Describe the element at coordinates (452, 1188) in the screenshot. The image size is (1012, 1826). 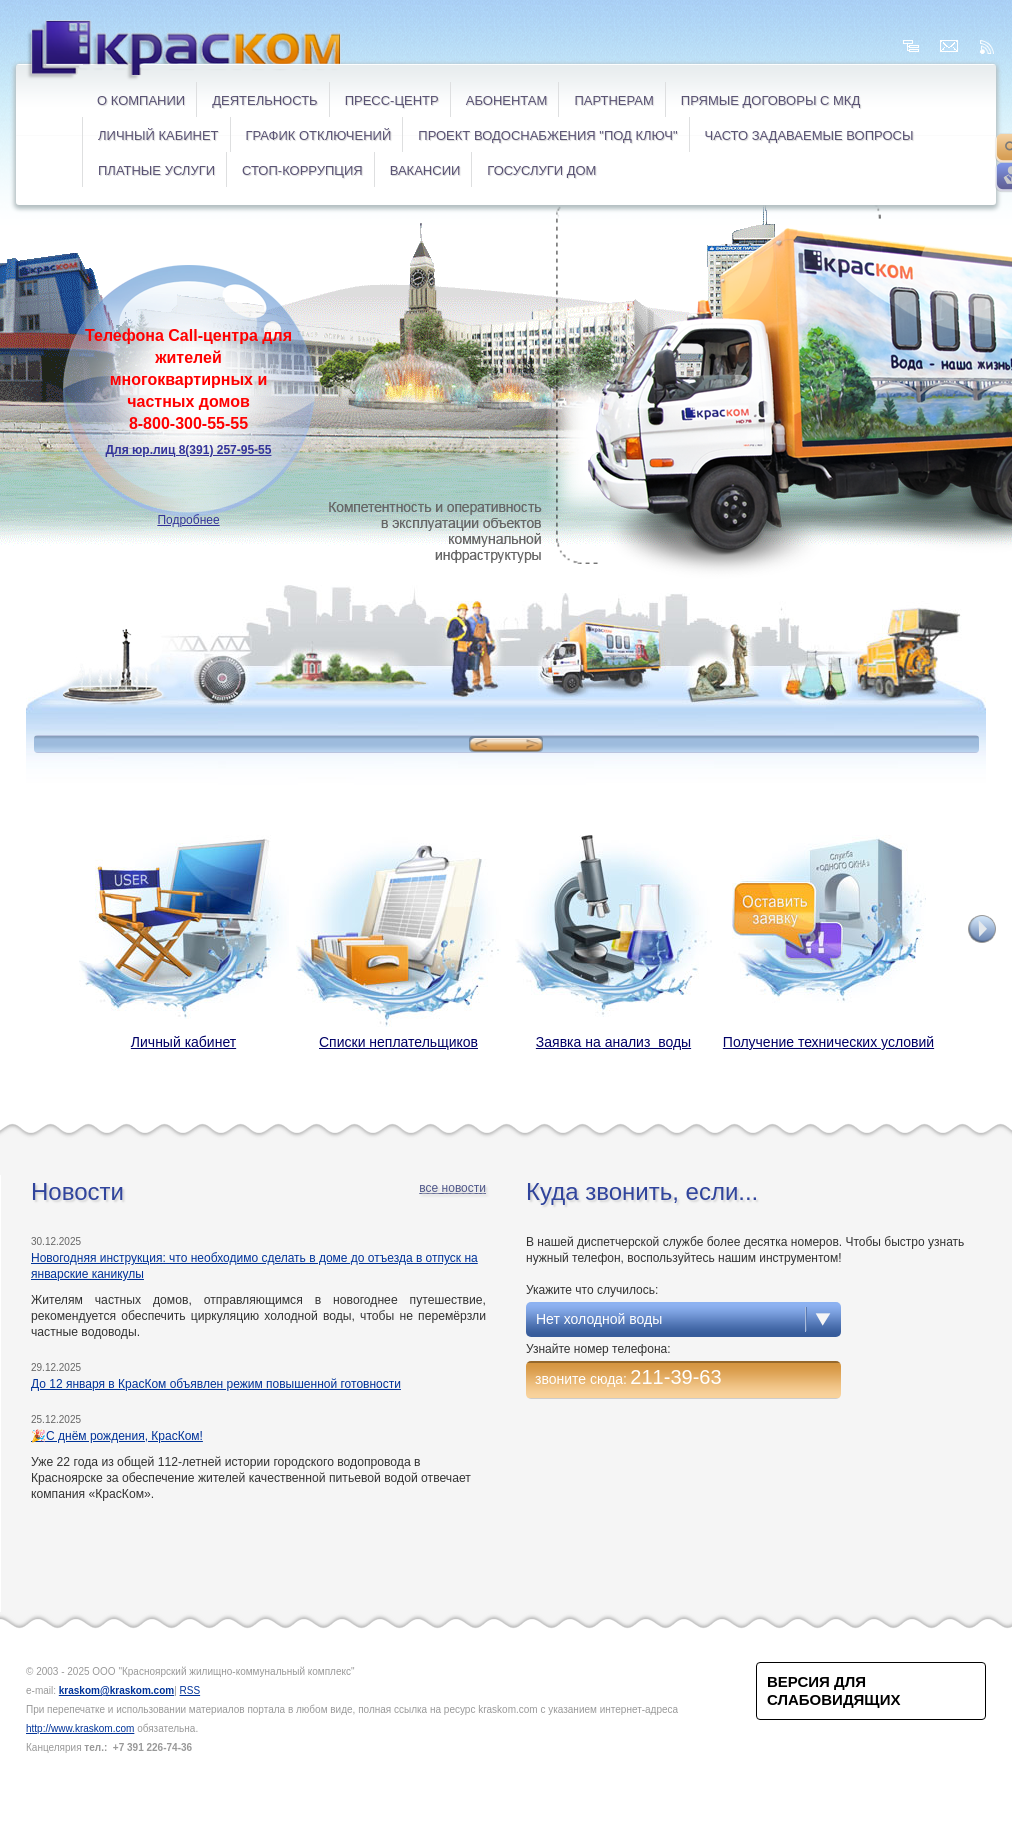
I see `все новости` at that location.